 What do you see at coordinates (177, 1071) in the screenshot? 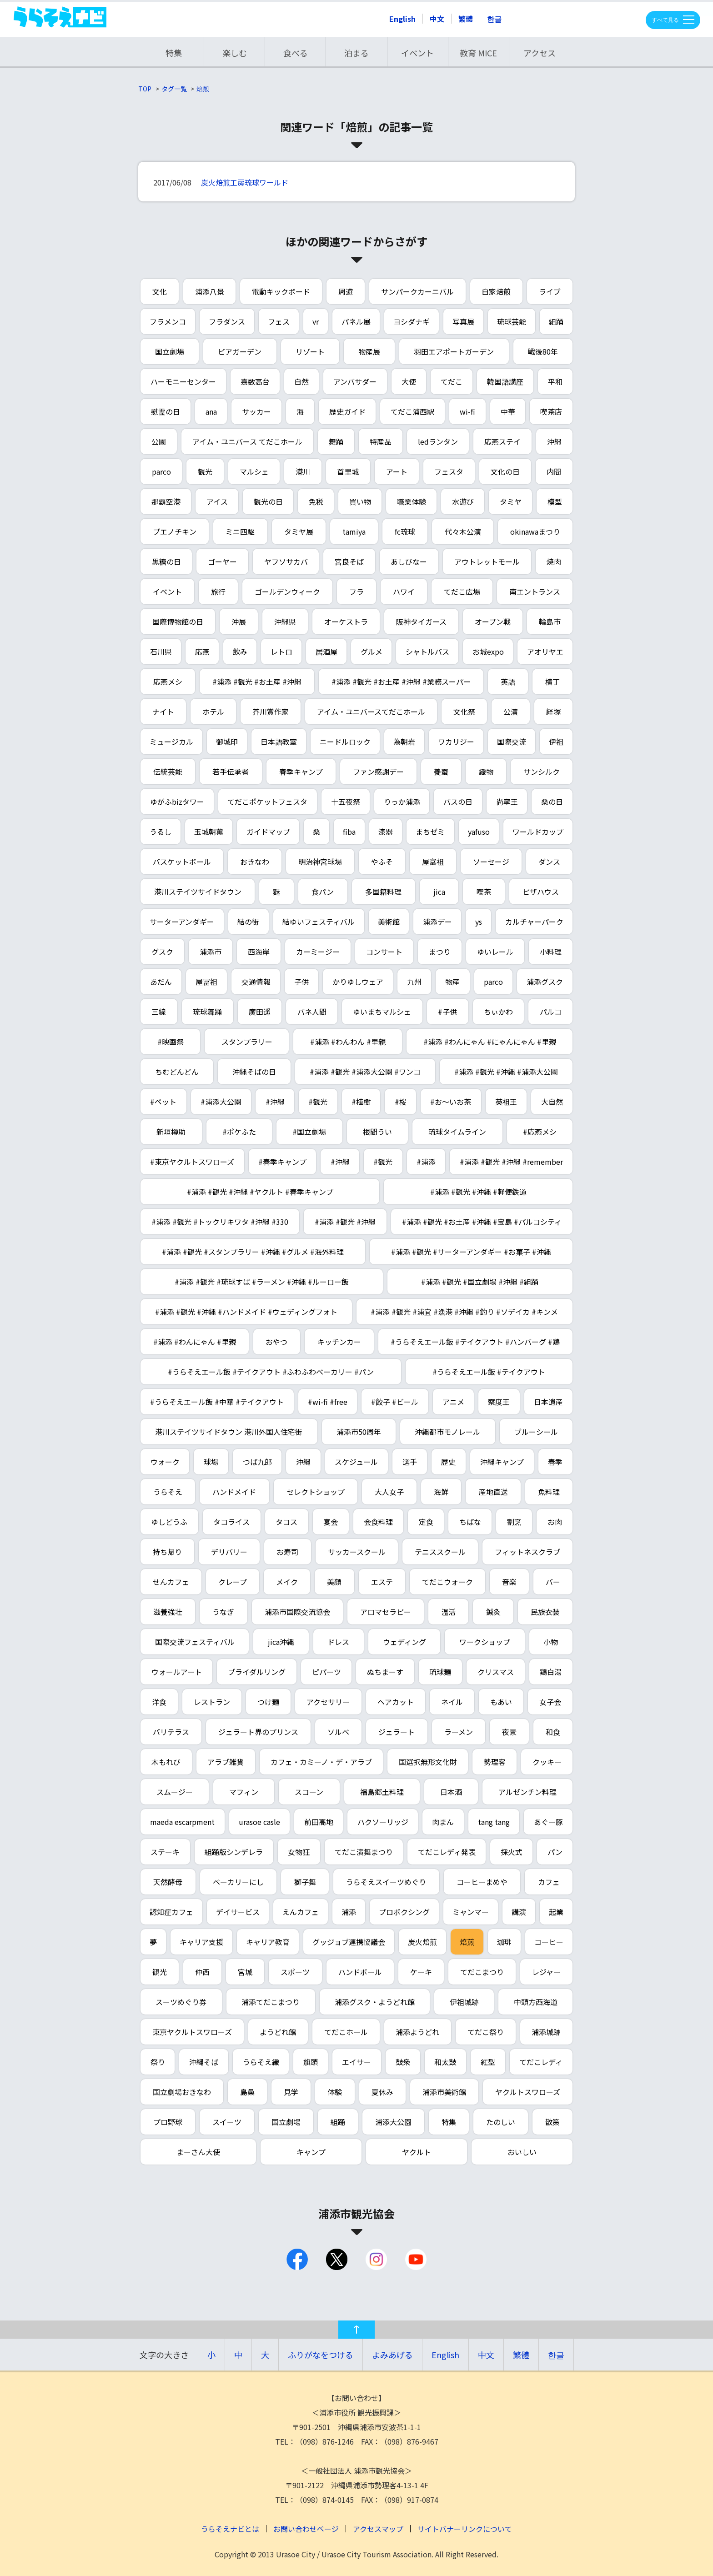
I see `ちむどんどん` at bounding box center [177, 1071].